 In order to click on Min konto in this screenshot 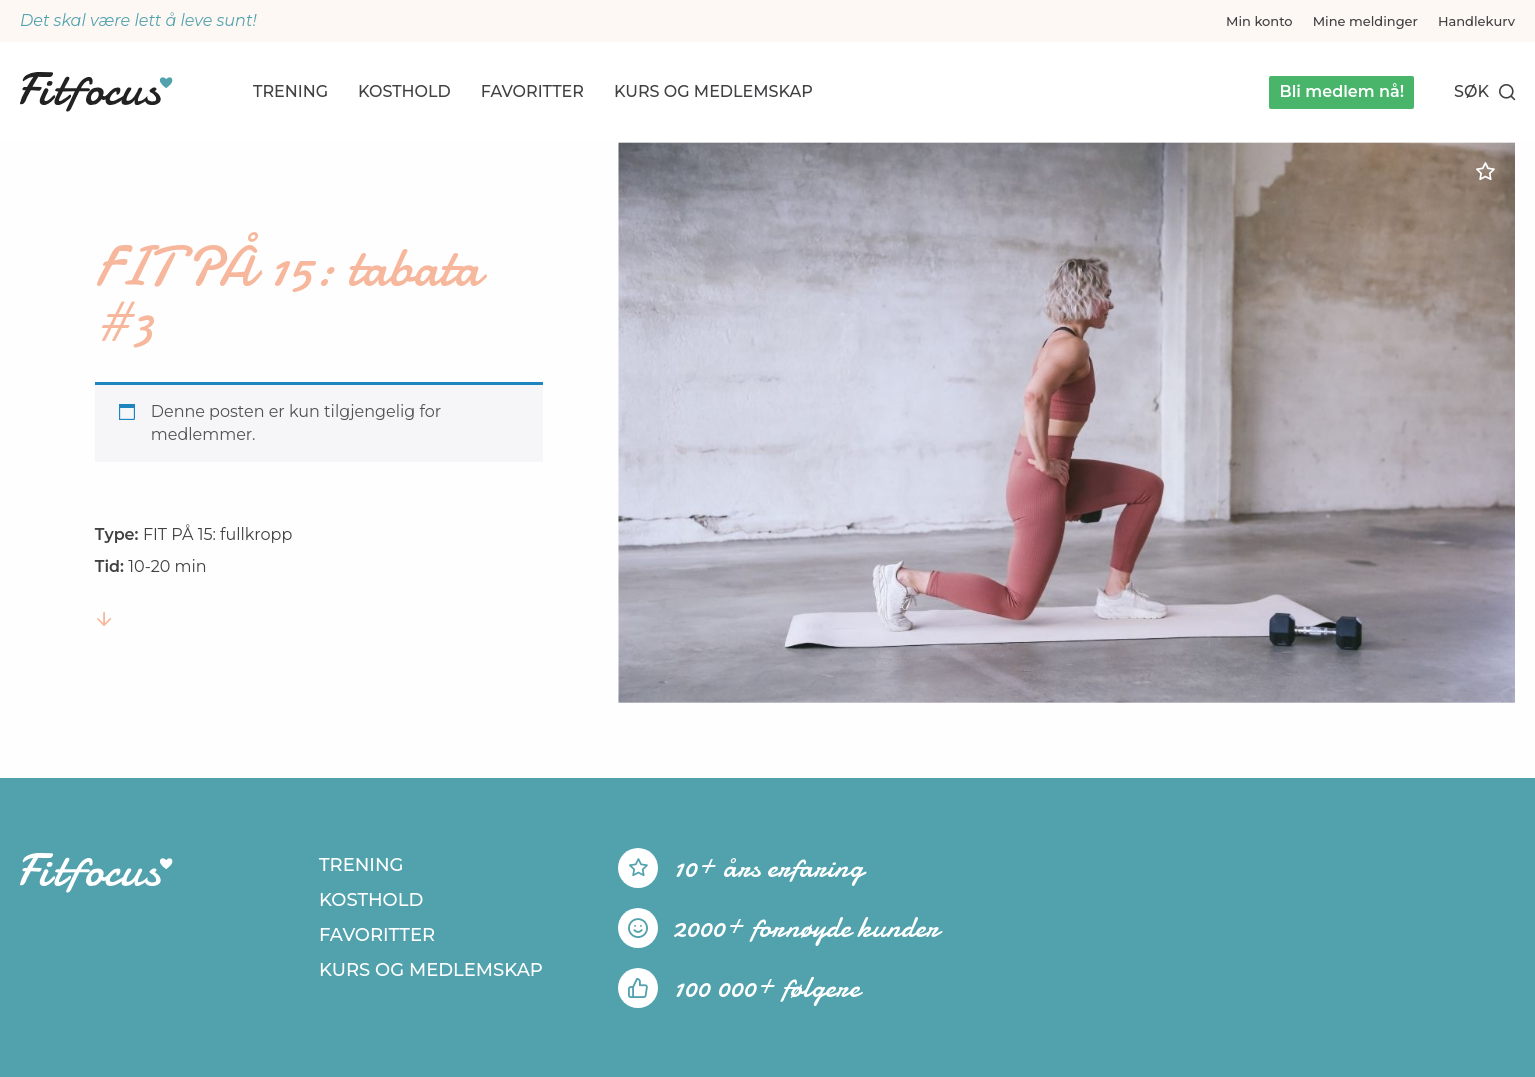, I will do `click(1259, 21)`.